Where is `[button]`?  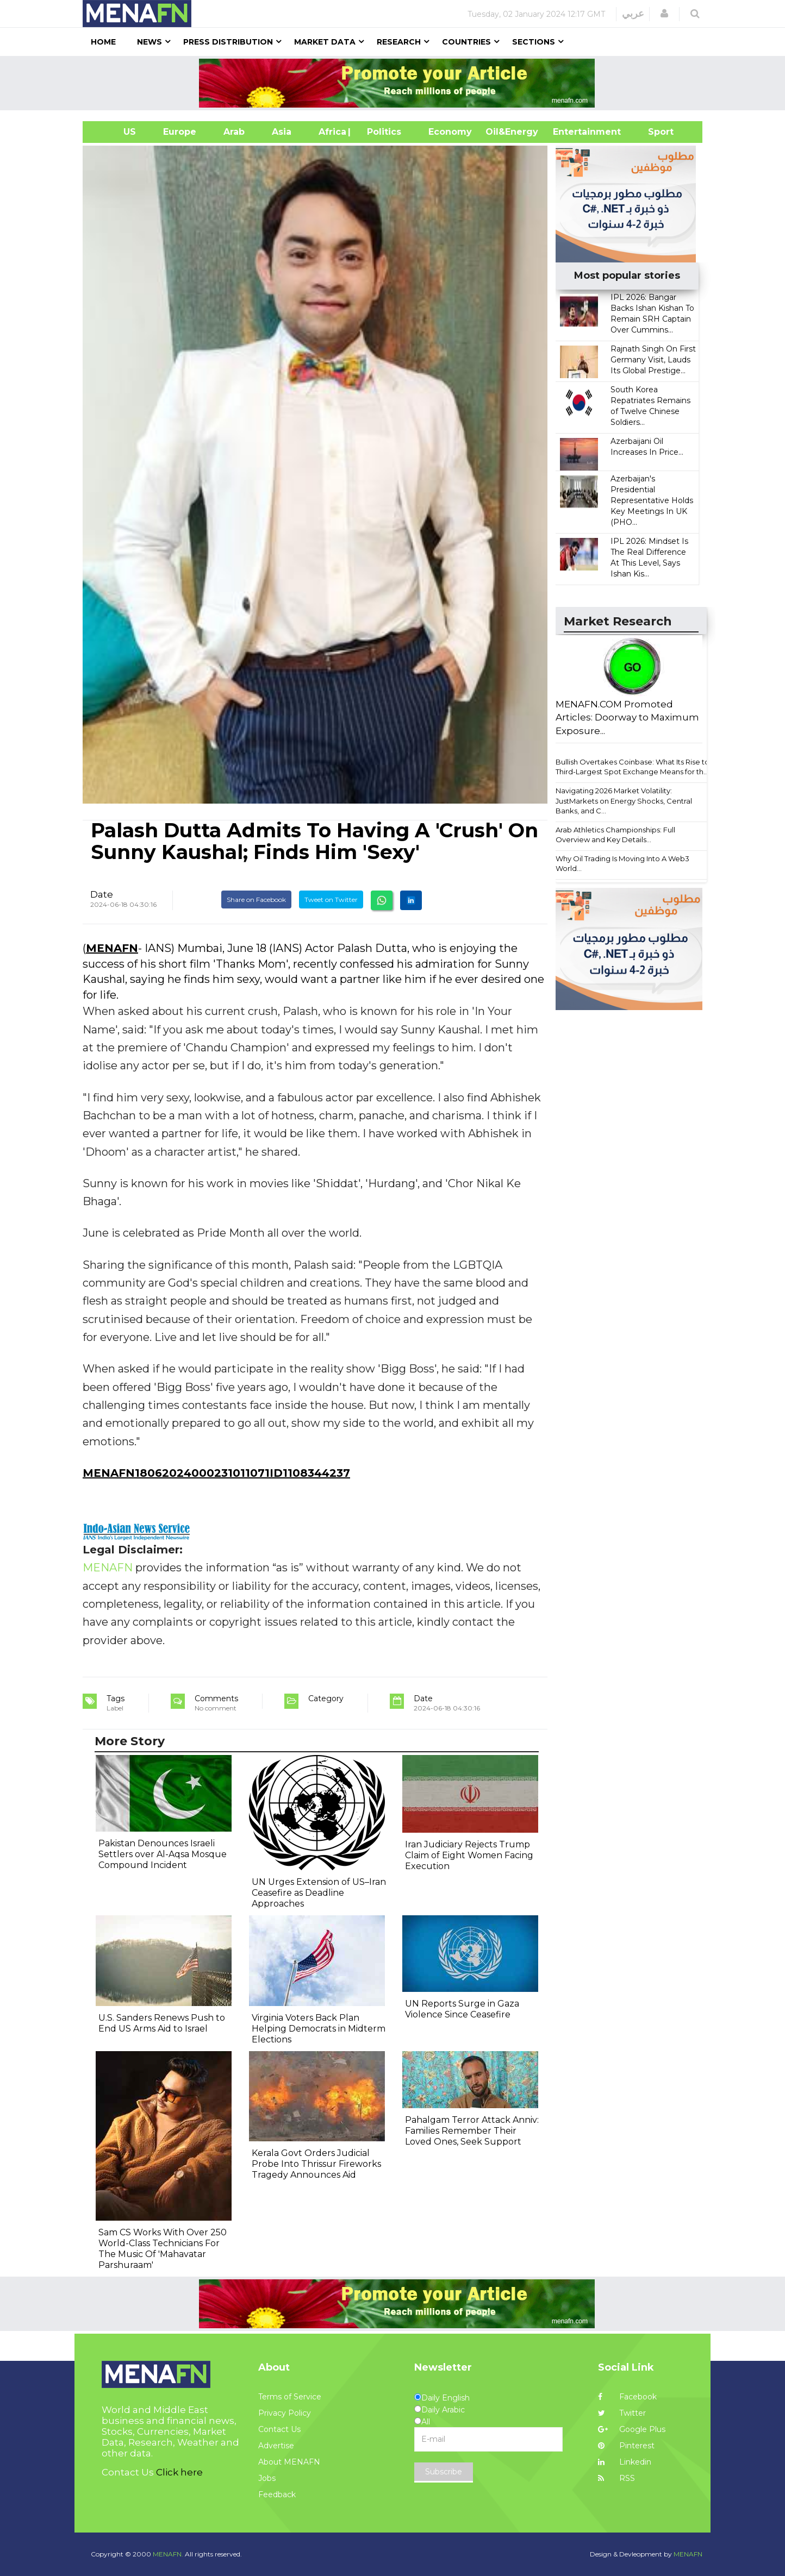 [button] is located at coordinates (664, 14).